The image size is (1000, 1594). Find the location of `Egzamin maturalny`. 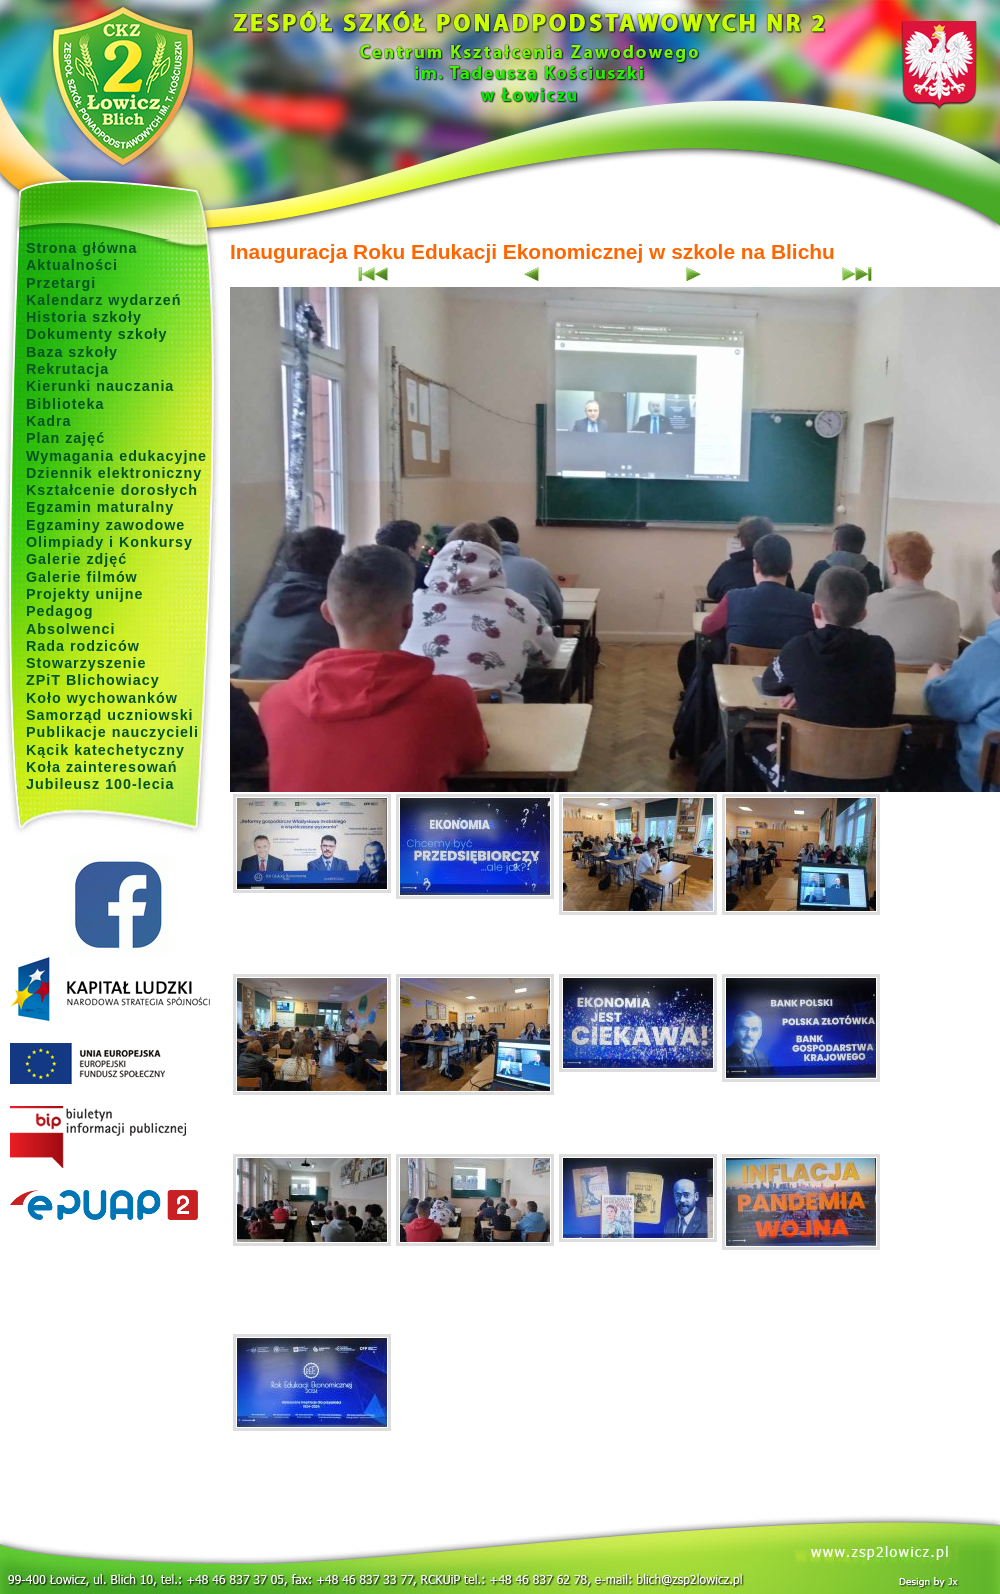

Egzamin maturalny is located at coordinates (100, 507).